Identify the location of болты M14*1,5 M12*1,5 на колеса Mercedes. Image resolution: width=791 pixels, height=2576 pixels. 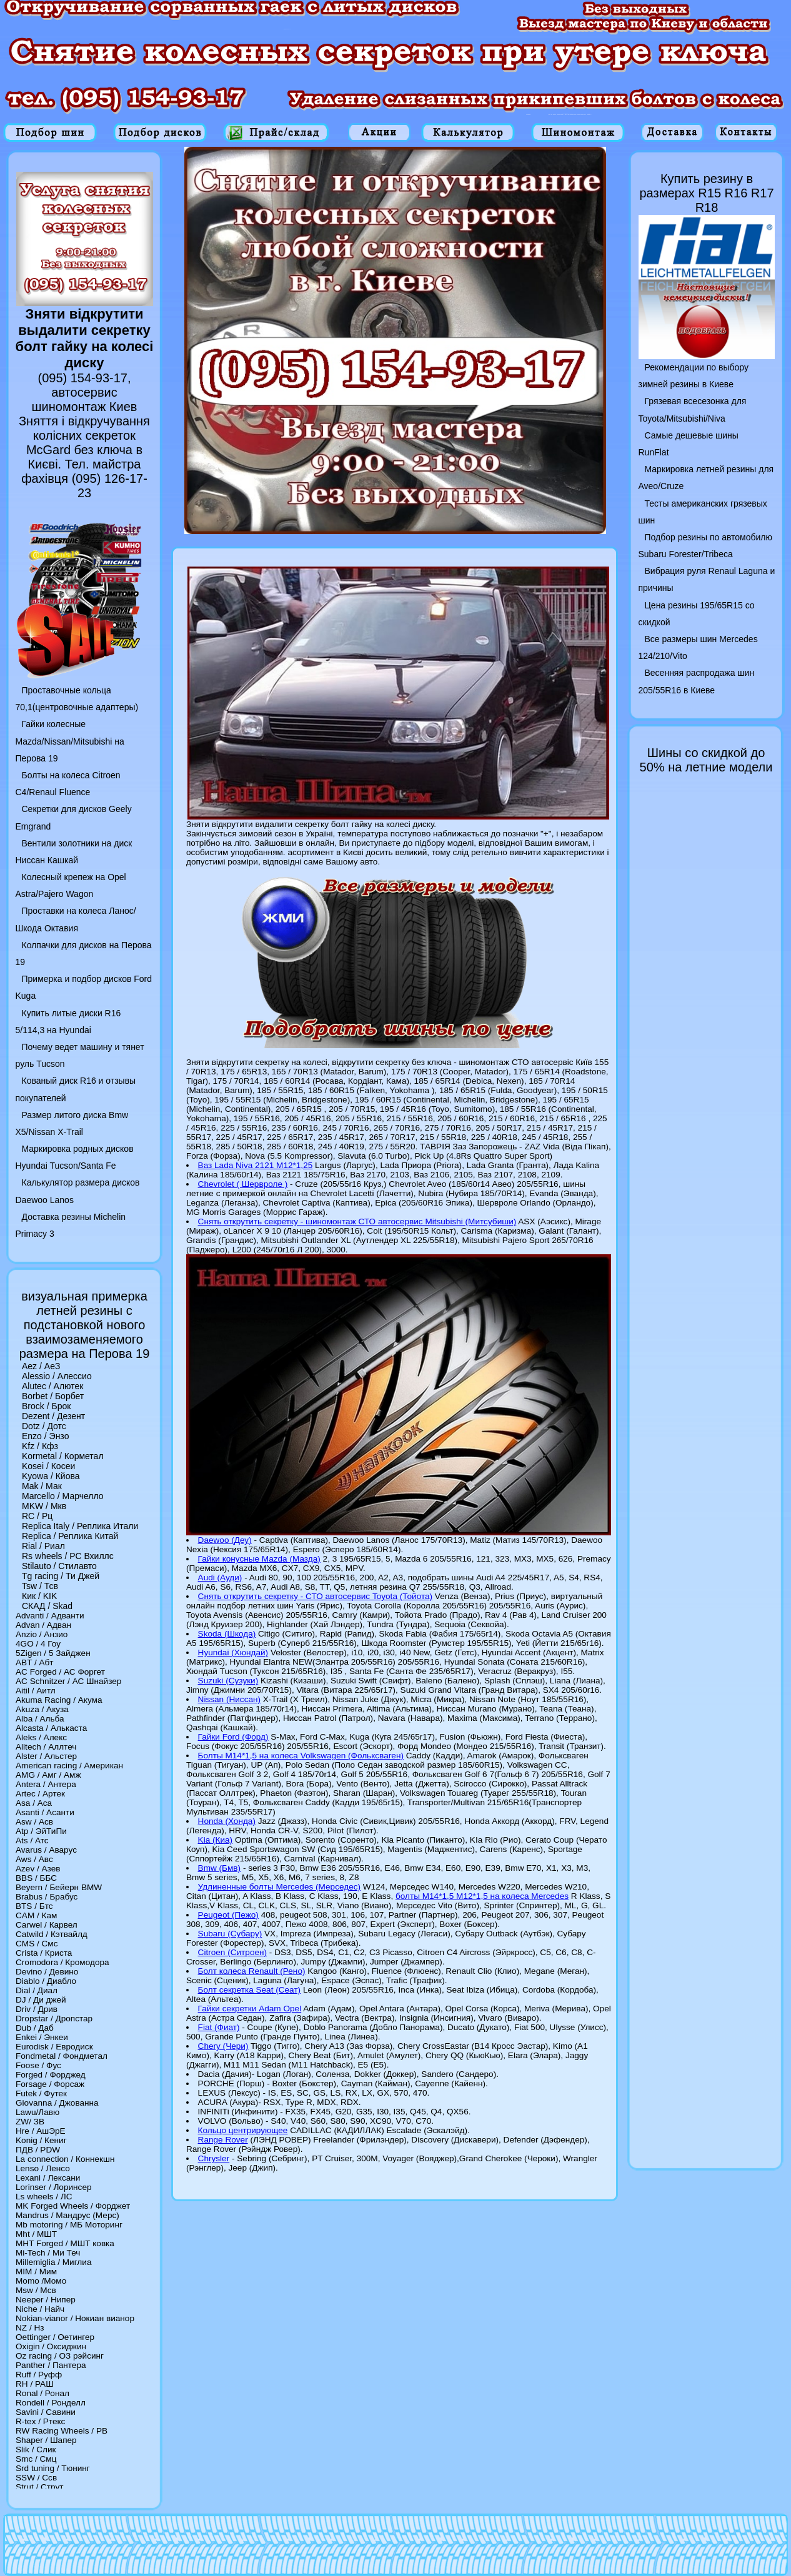
(482, 1896).